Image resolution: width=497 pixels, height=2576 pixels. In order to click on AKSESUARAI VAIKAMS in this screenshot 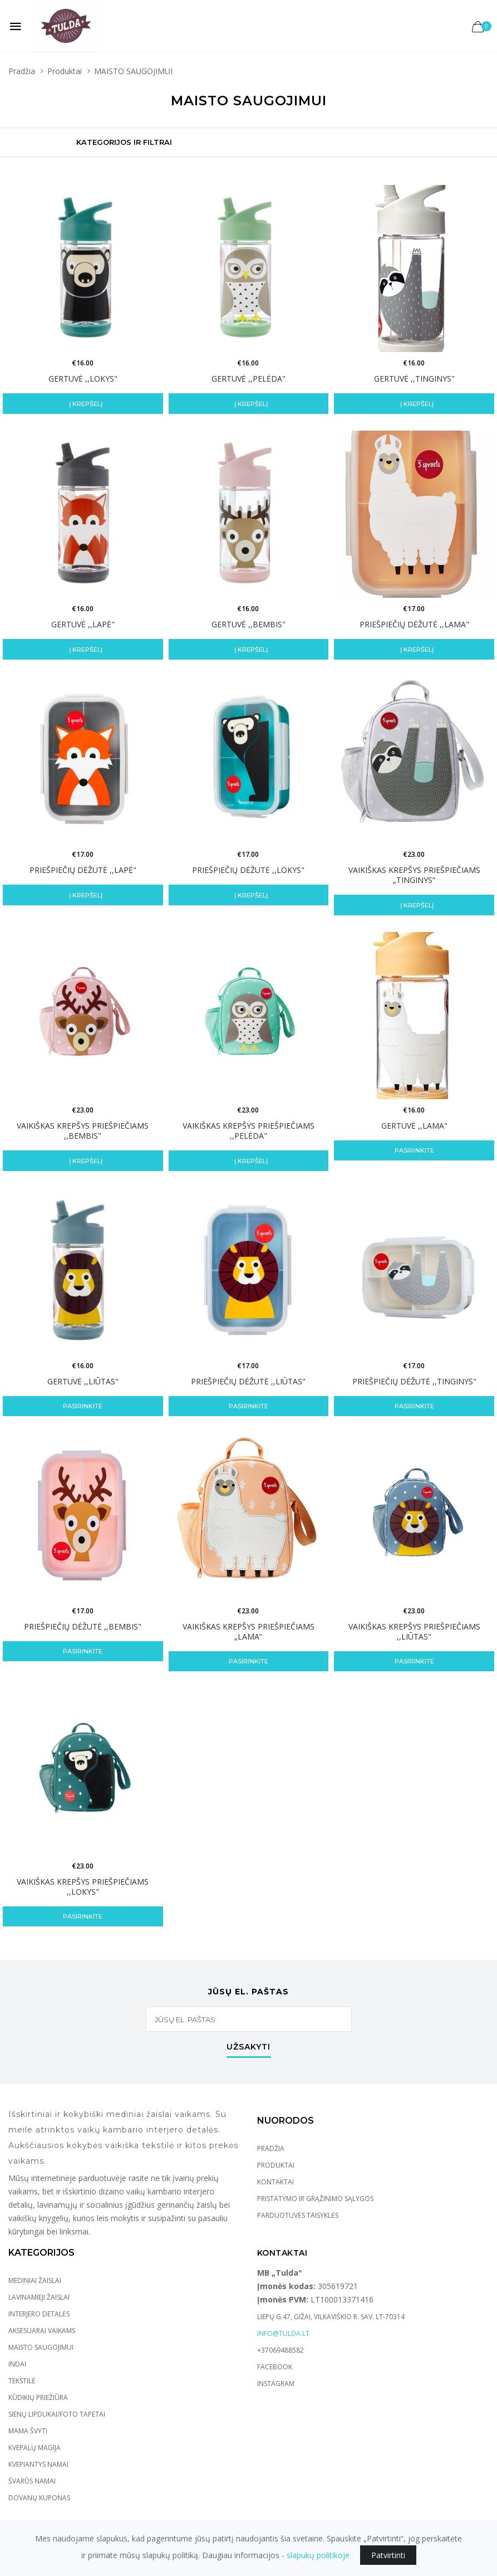, I will do `click(41, 2330)`.